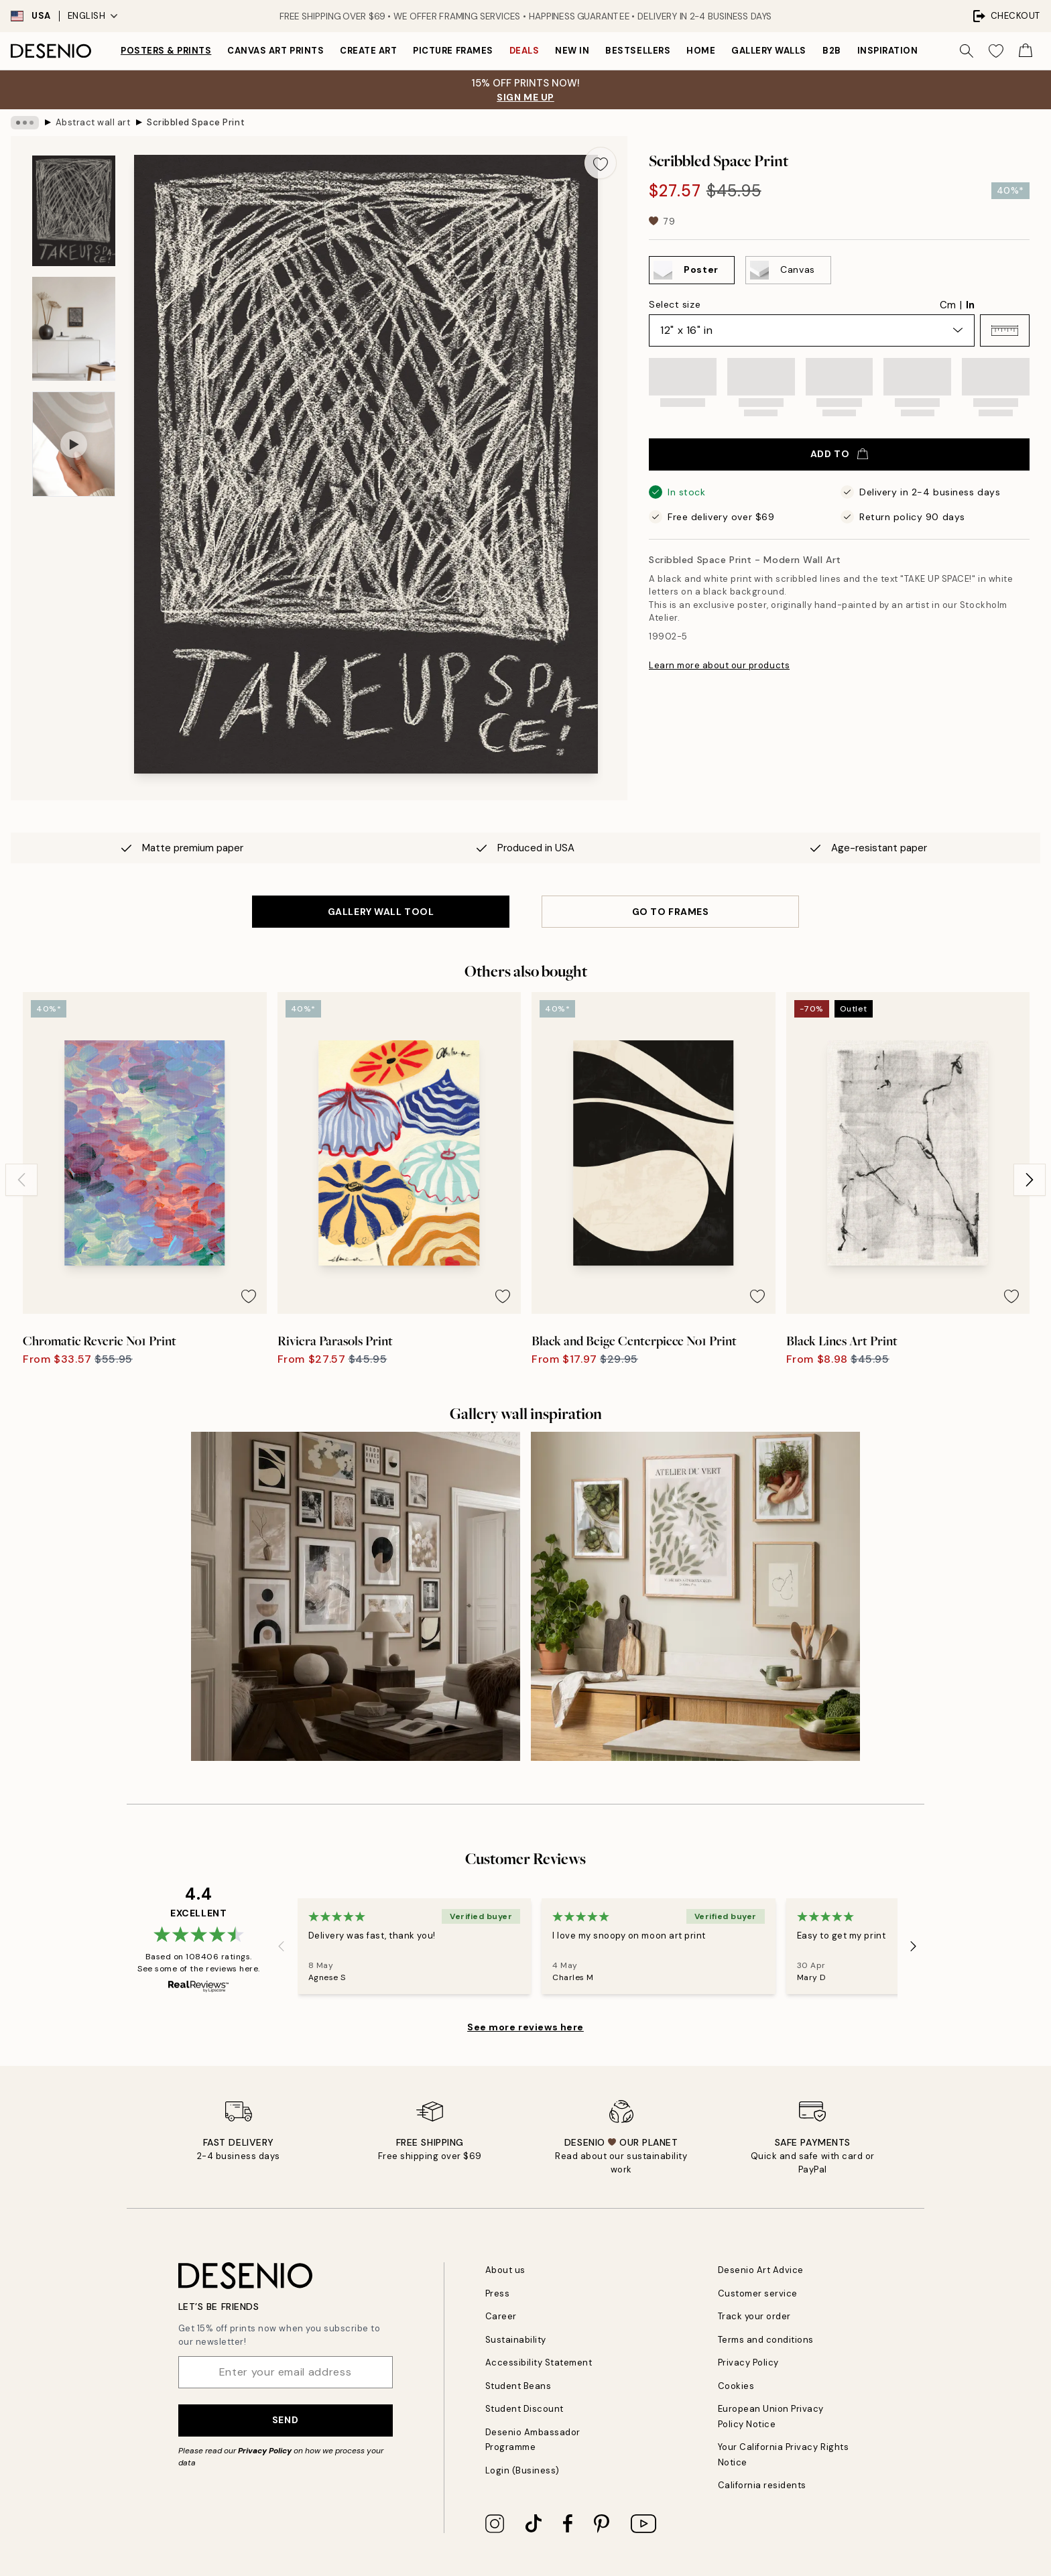 The image size is (1051, 2576). I want to click on Career, so click(501, 2316).